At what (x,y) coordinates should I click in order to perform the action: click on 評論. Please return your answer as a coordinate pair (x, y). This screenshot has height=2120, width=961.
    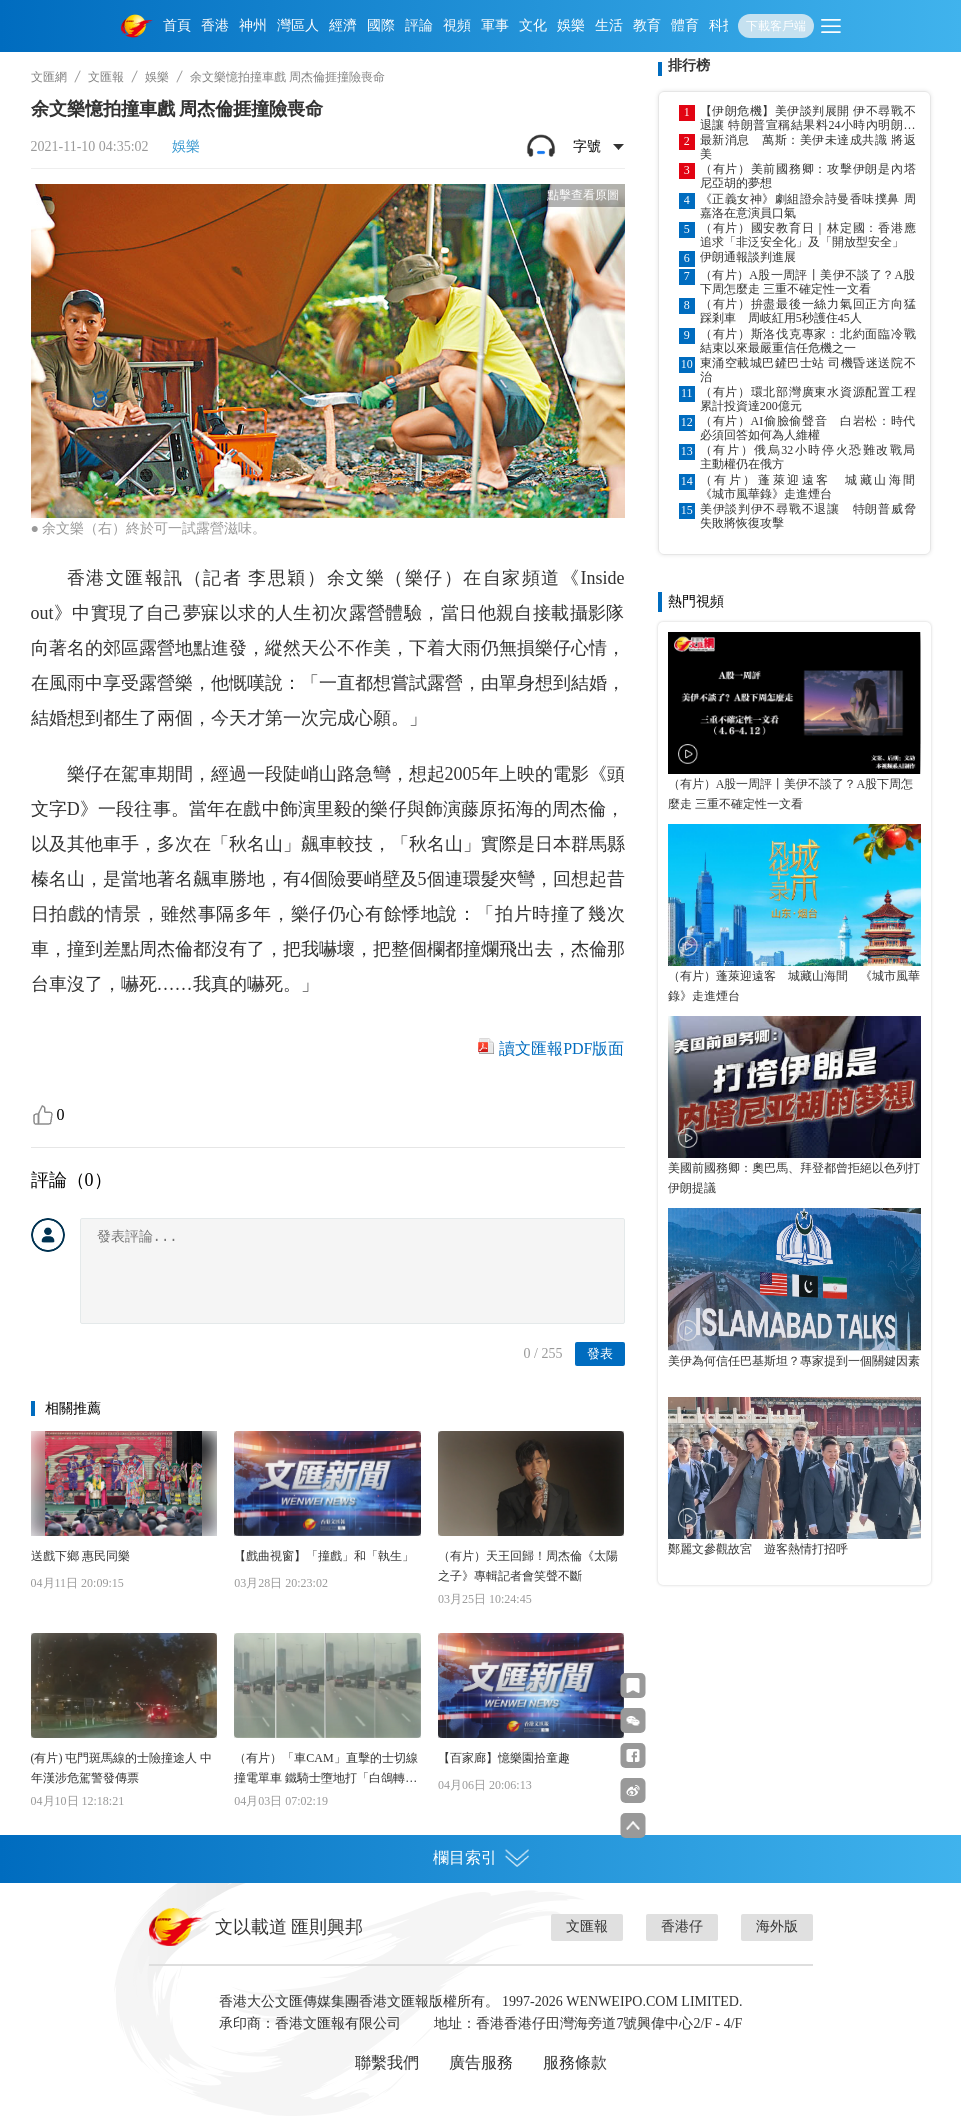
    Looking at the image, I should click on (419, 25).